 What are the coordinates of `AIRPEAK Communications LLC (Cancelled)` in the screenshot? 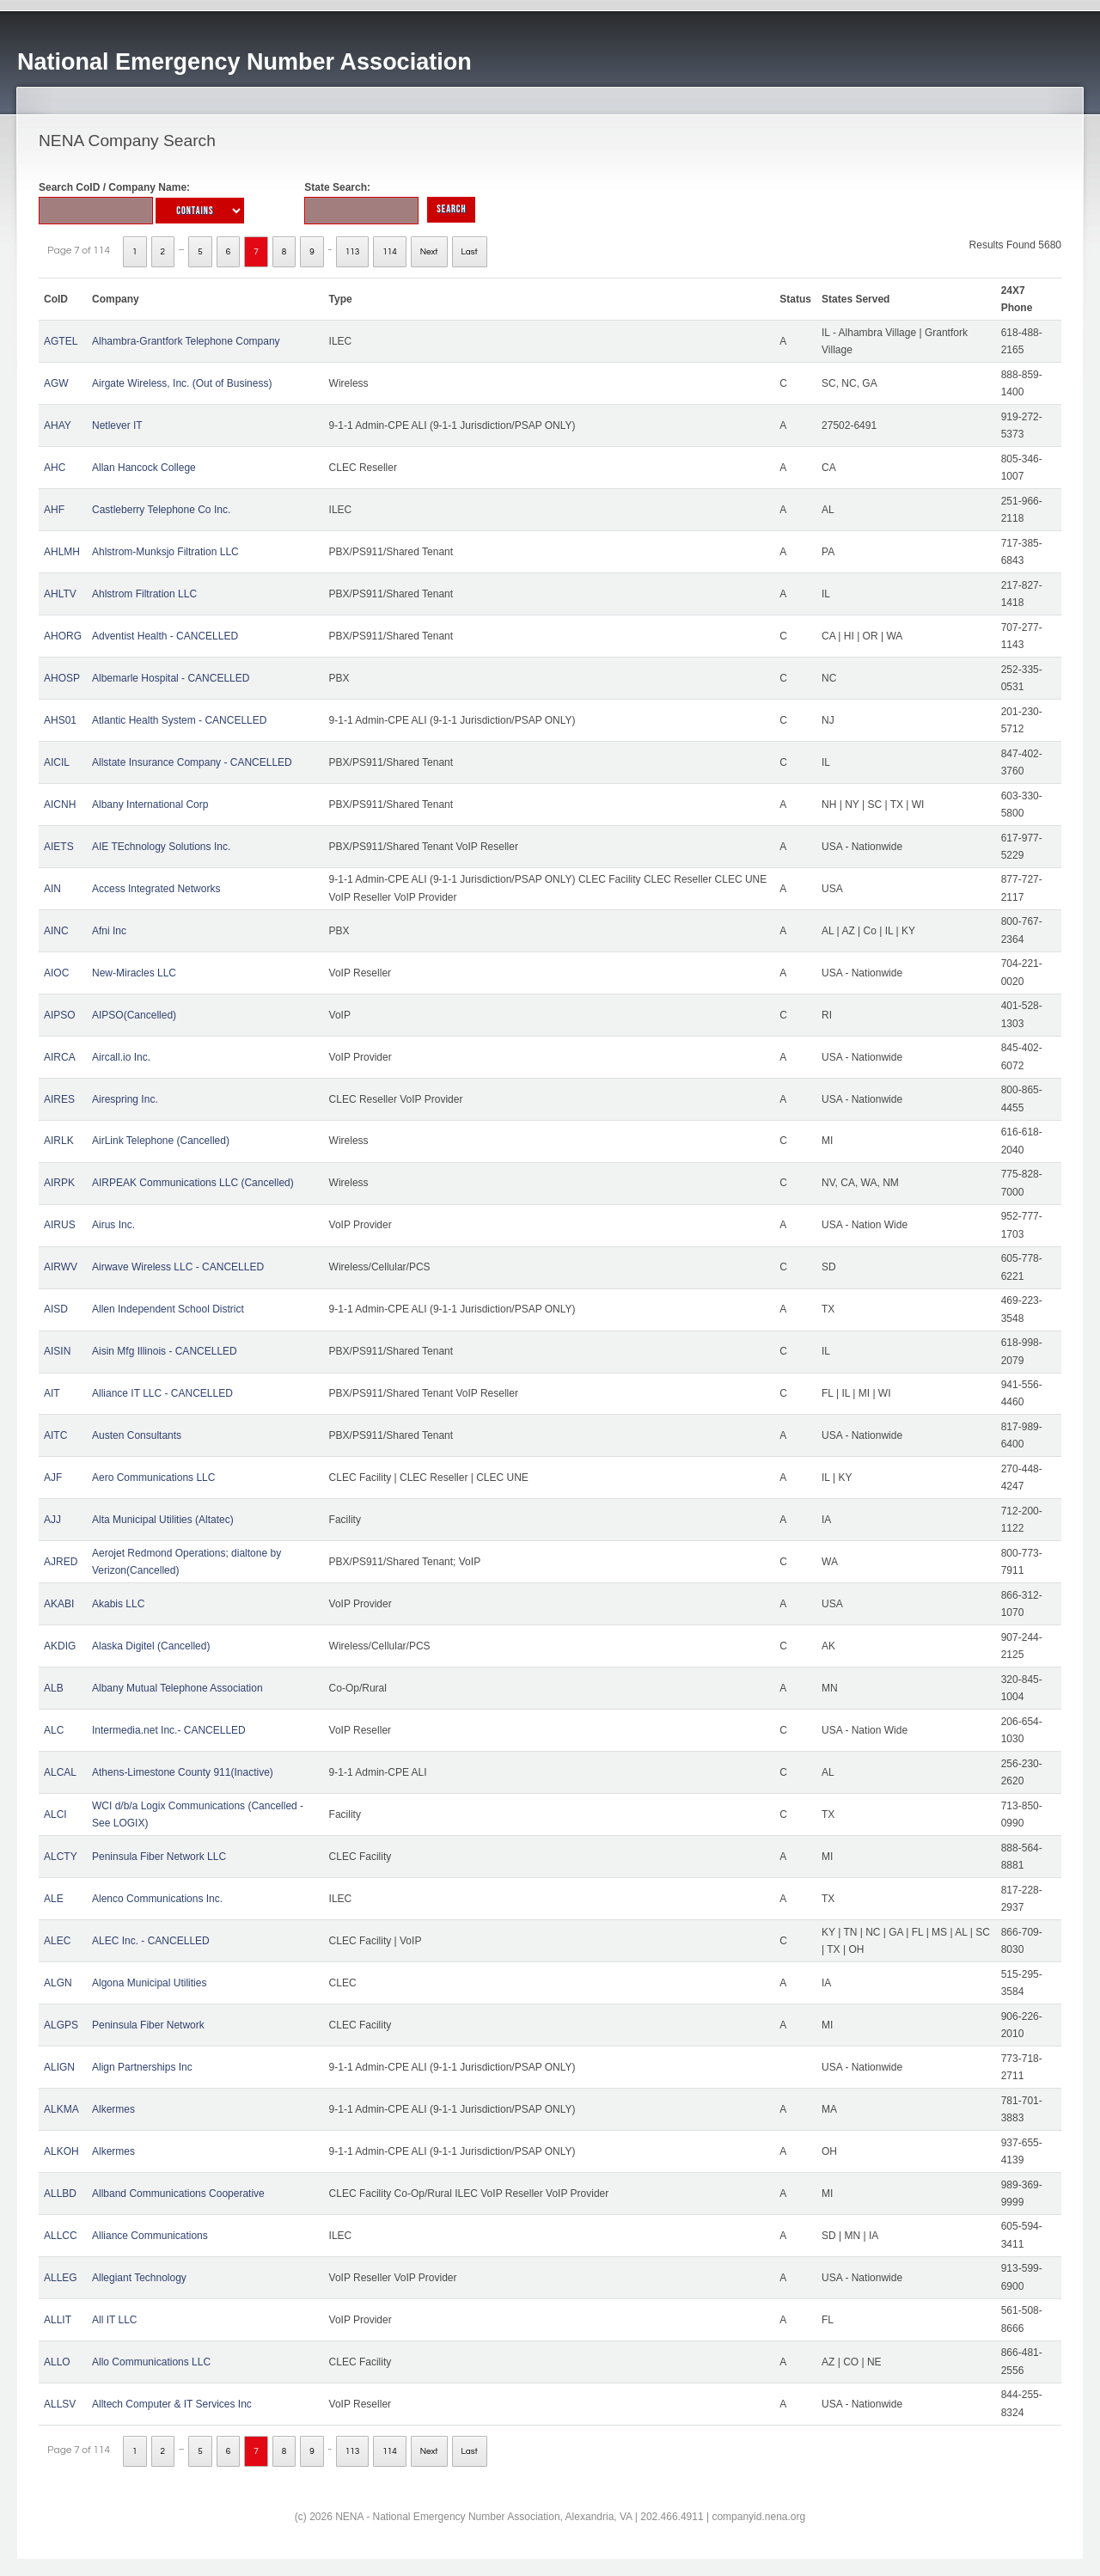 It's located at (193, 1183).